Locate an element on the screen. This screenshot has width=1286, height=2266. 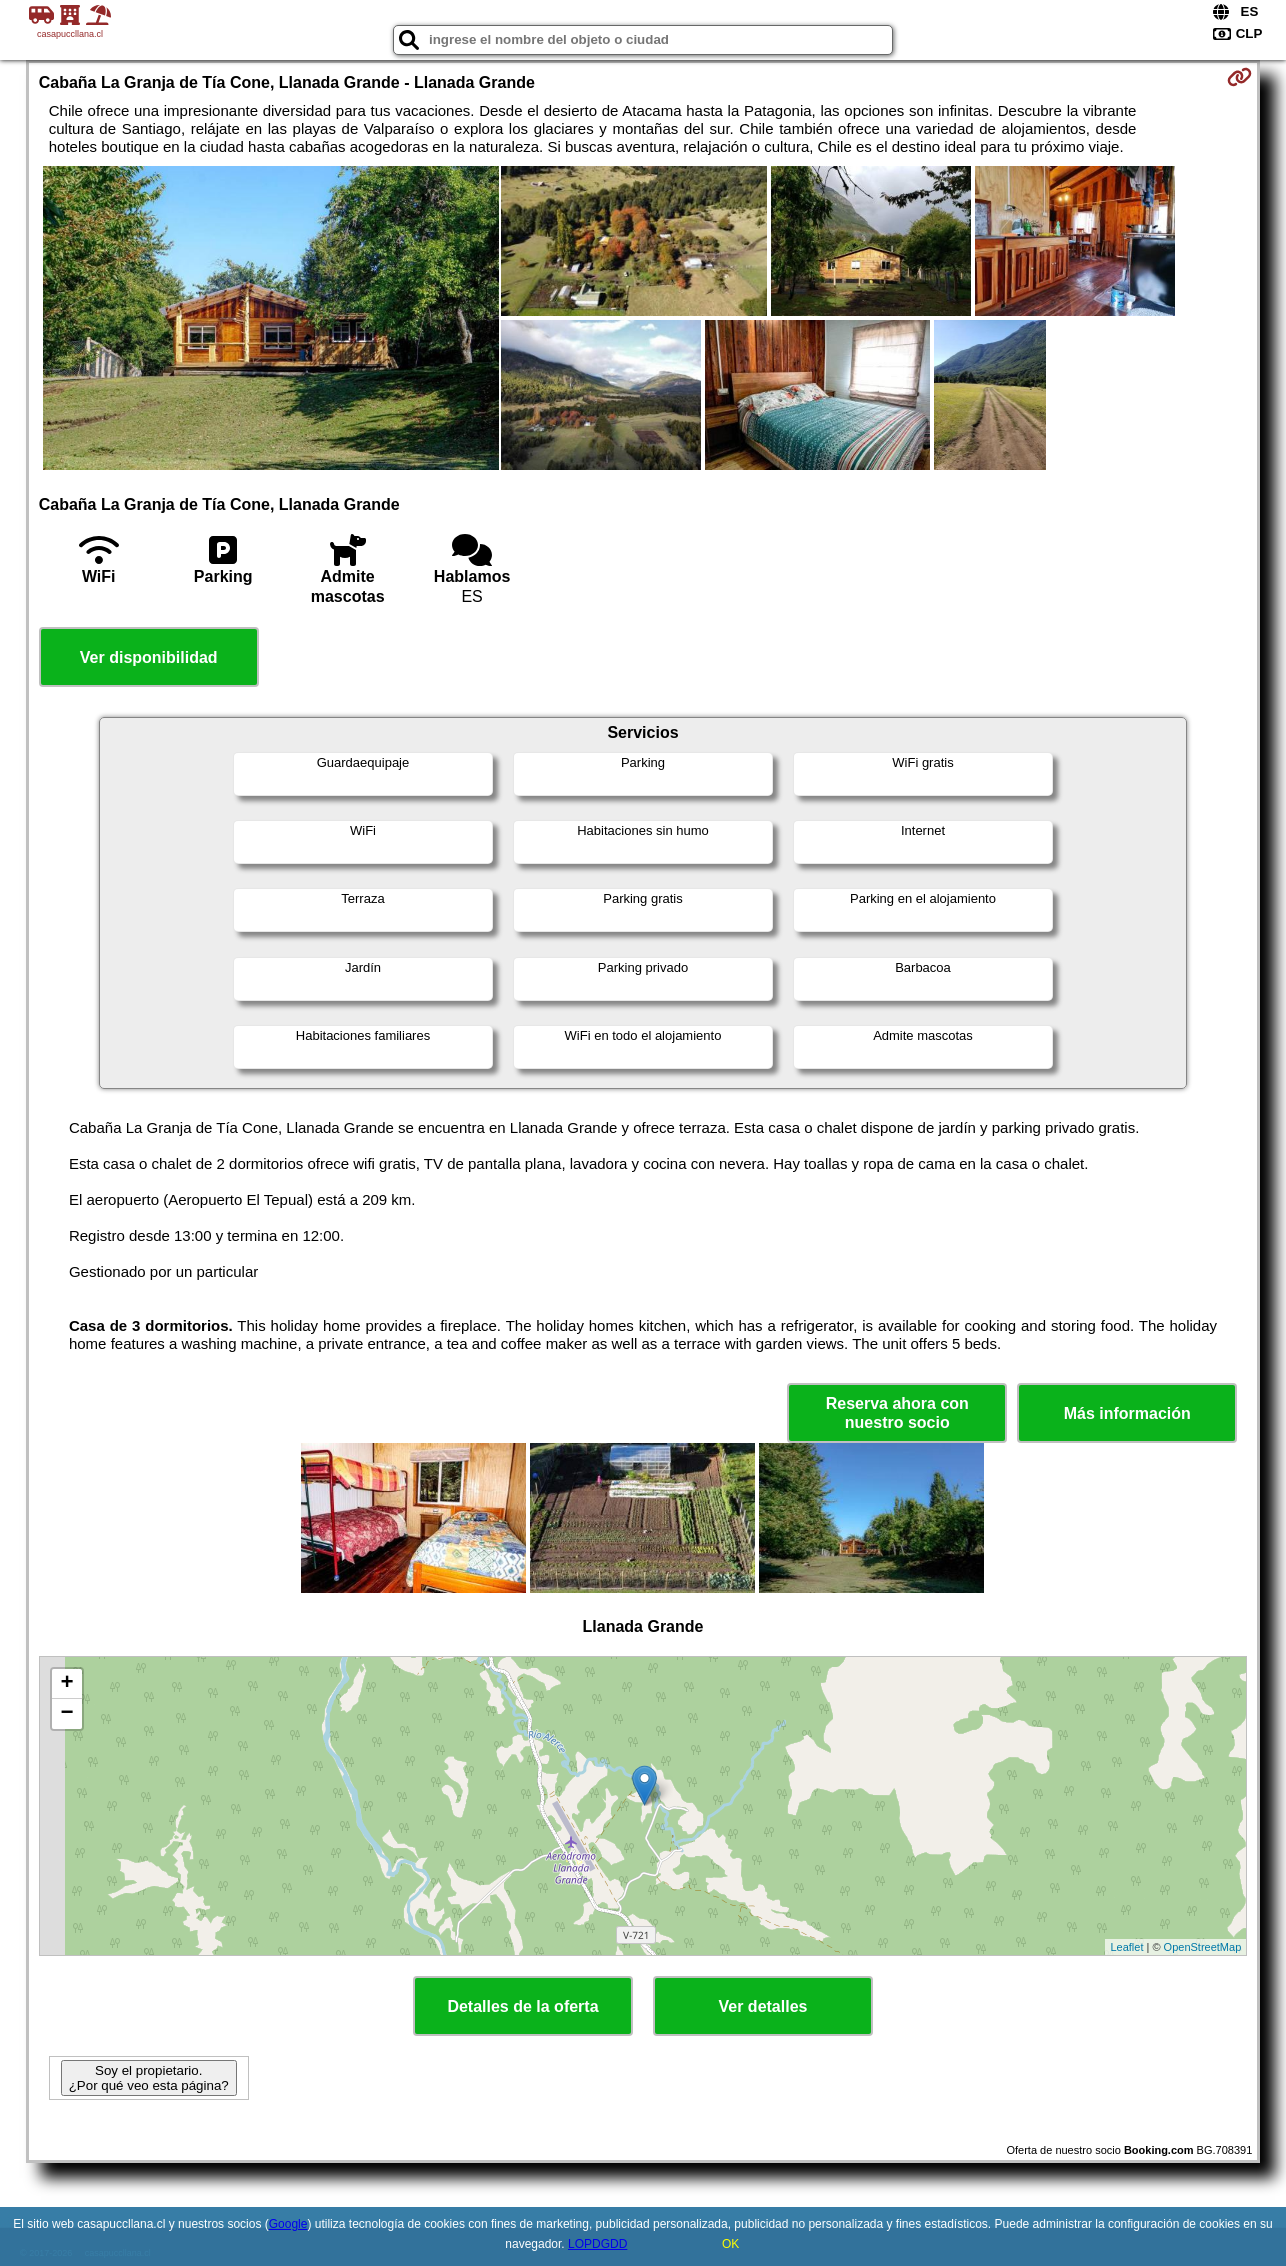
Soy el propietario. ¿Por qué veo esta página? is located at coordinates (149, 2078).